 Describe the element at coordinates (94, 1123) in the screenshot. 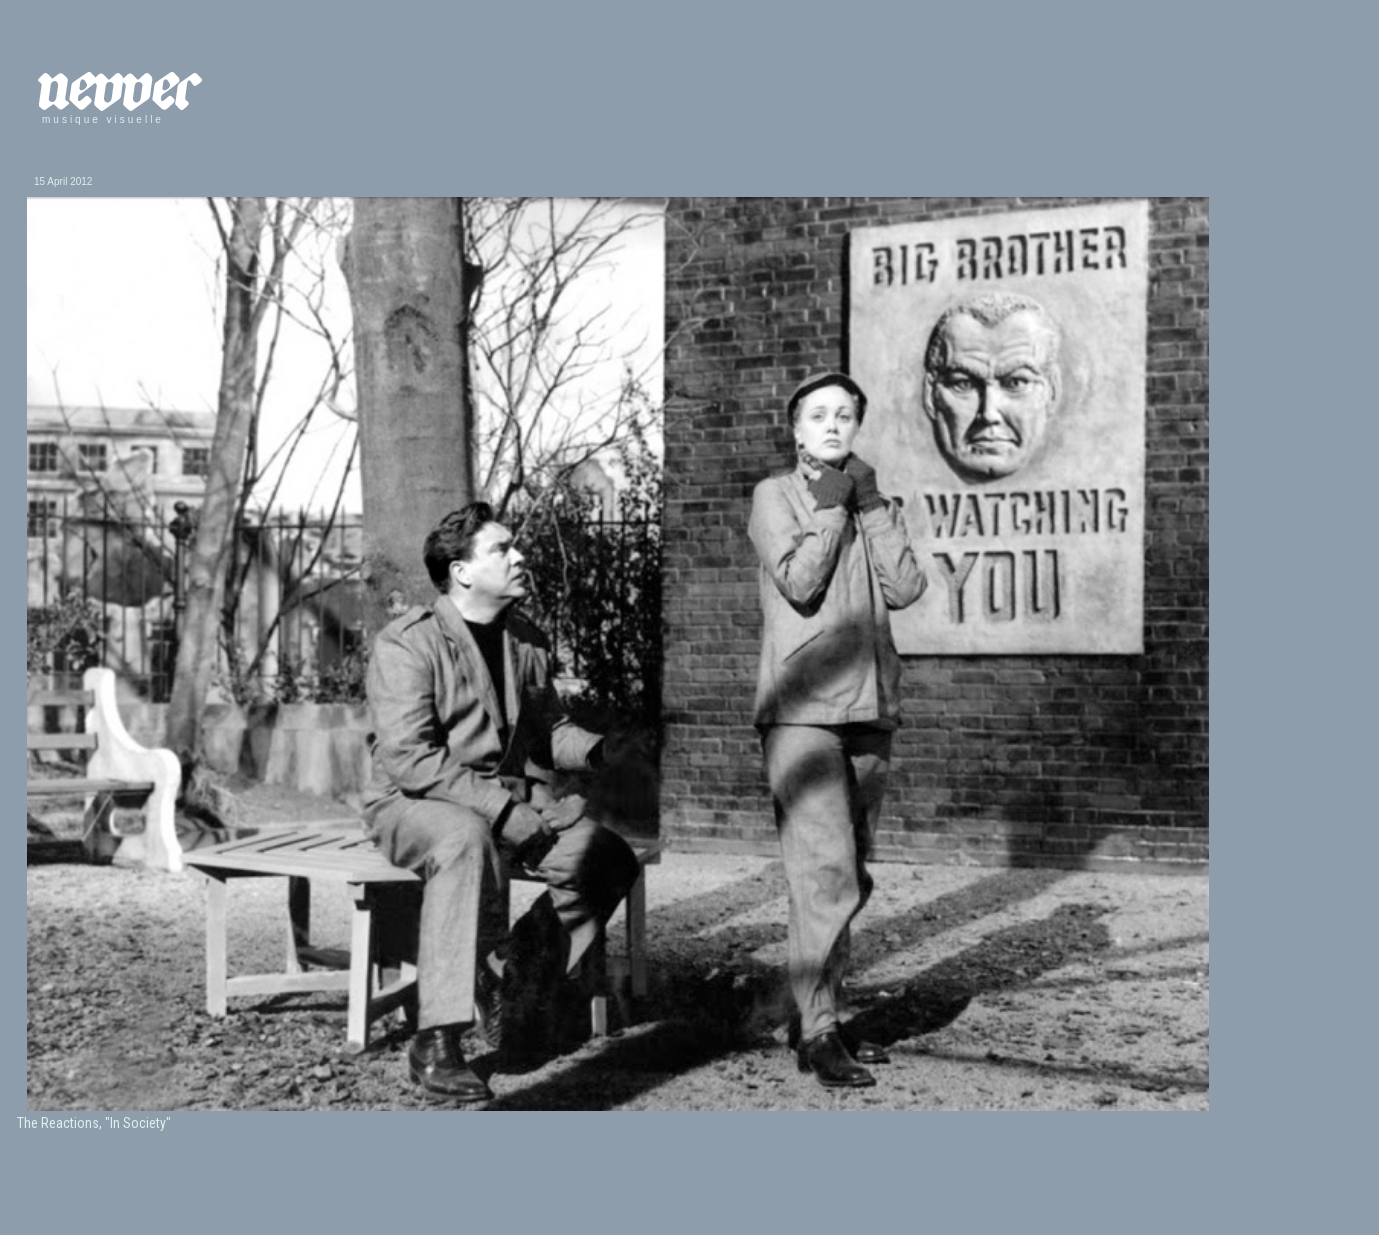

I see `The Reactions, "In Society"` at that location.